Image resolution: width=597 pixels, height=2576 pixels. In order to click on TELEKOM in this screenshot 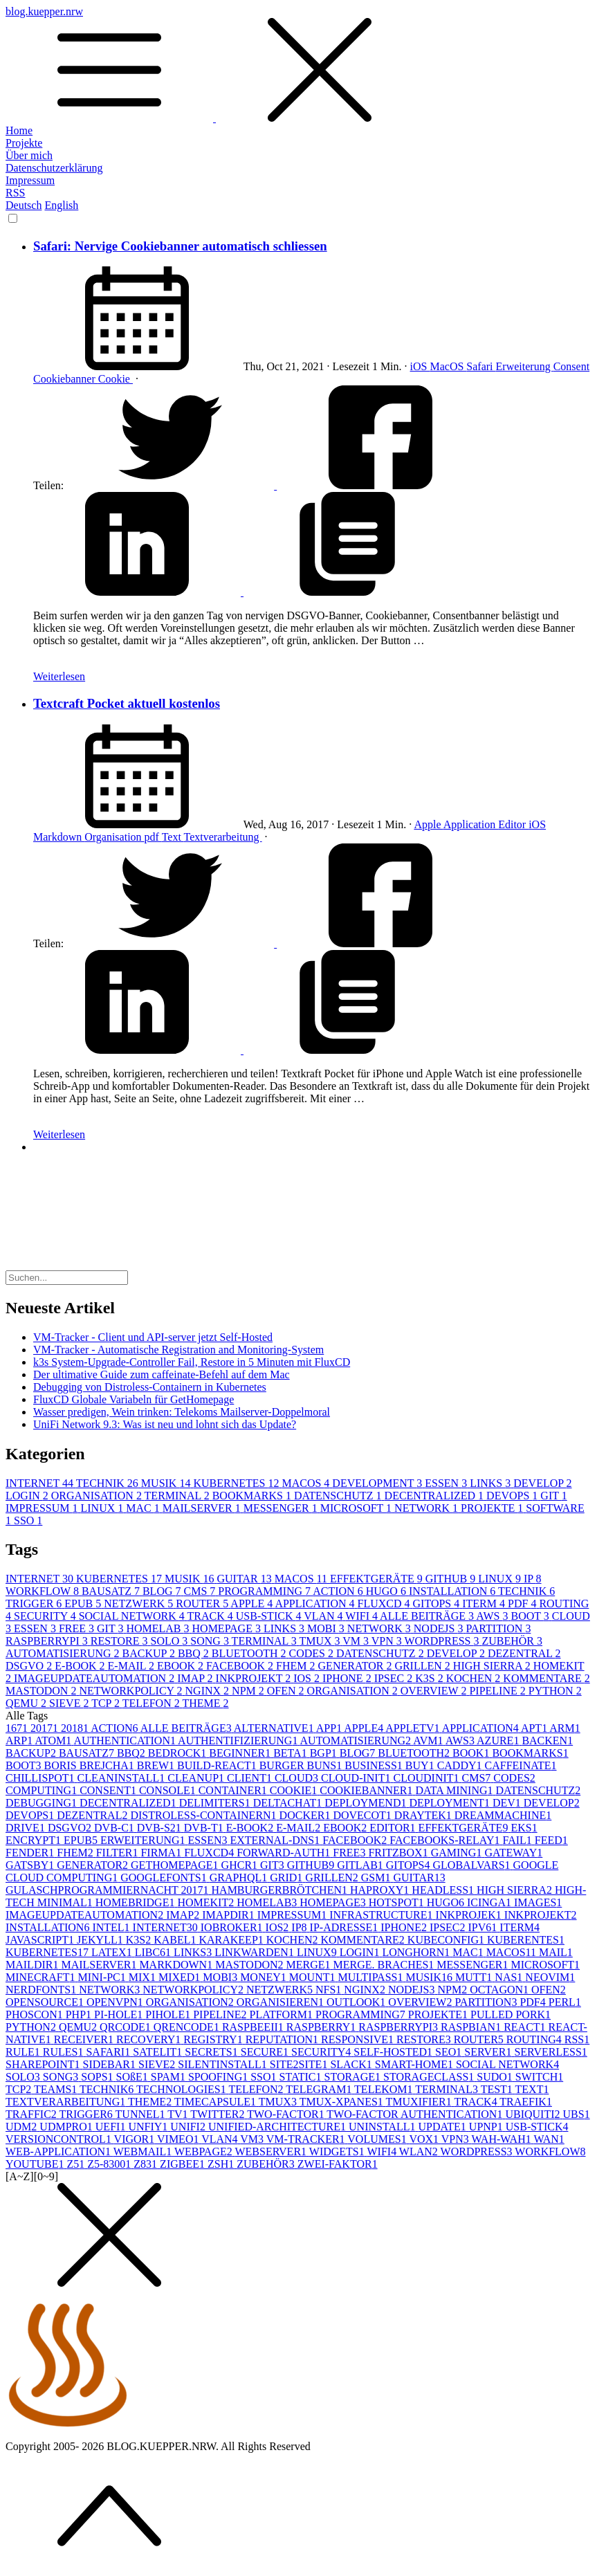, I will do `click(384, 2089)`.